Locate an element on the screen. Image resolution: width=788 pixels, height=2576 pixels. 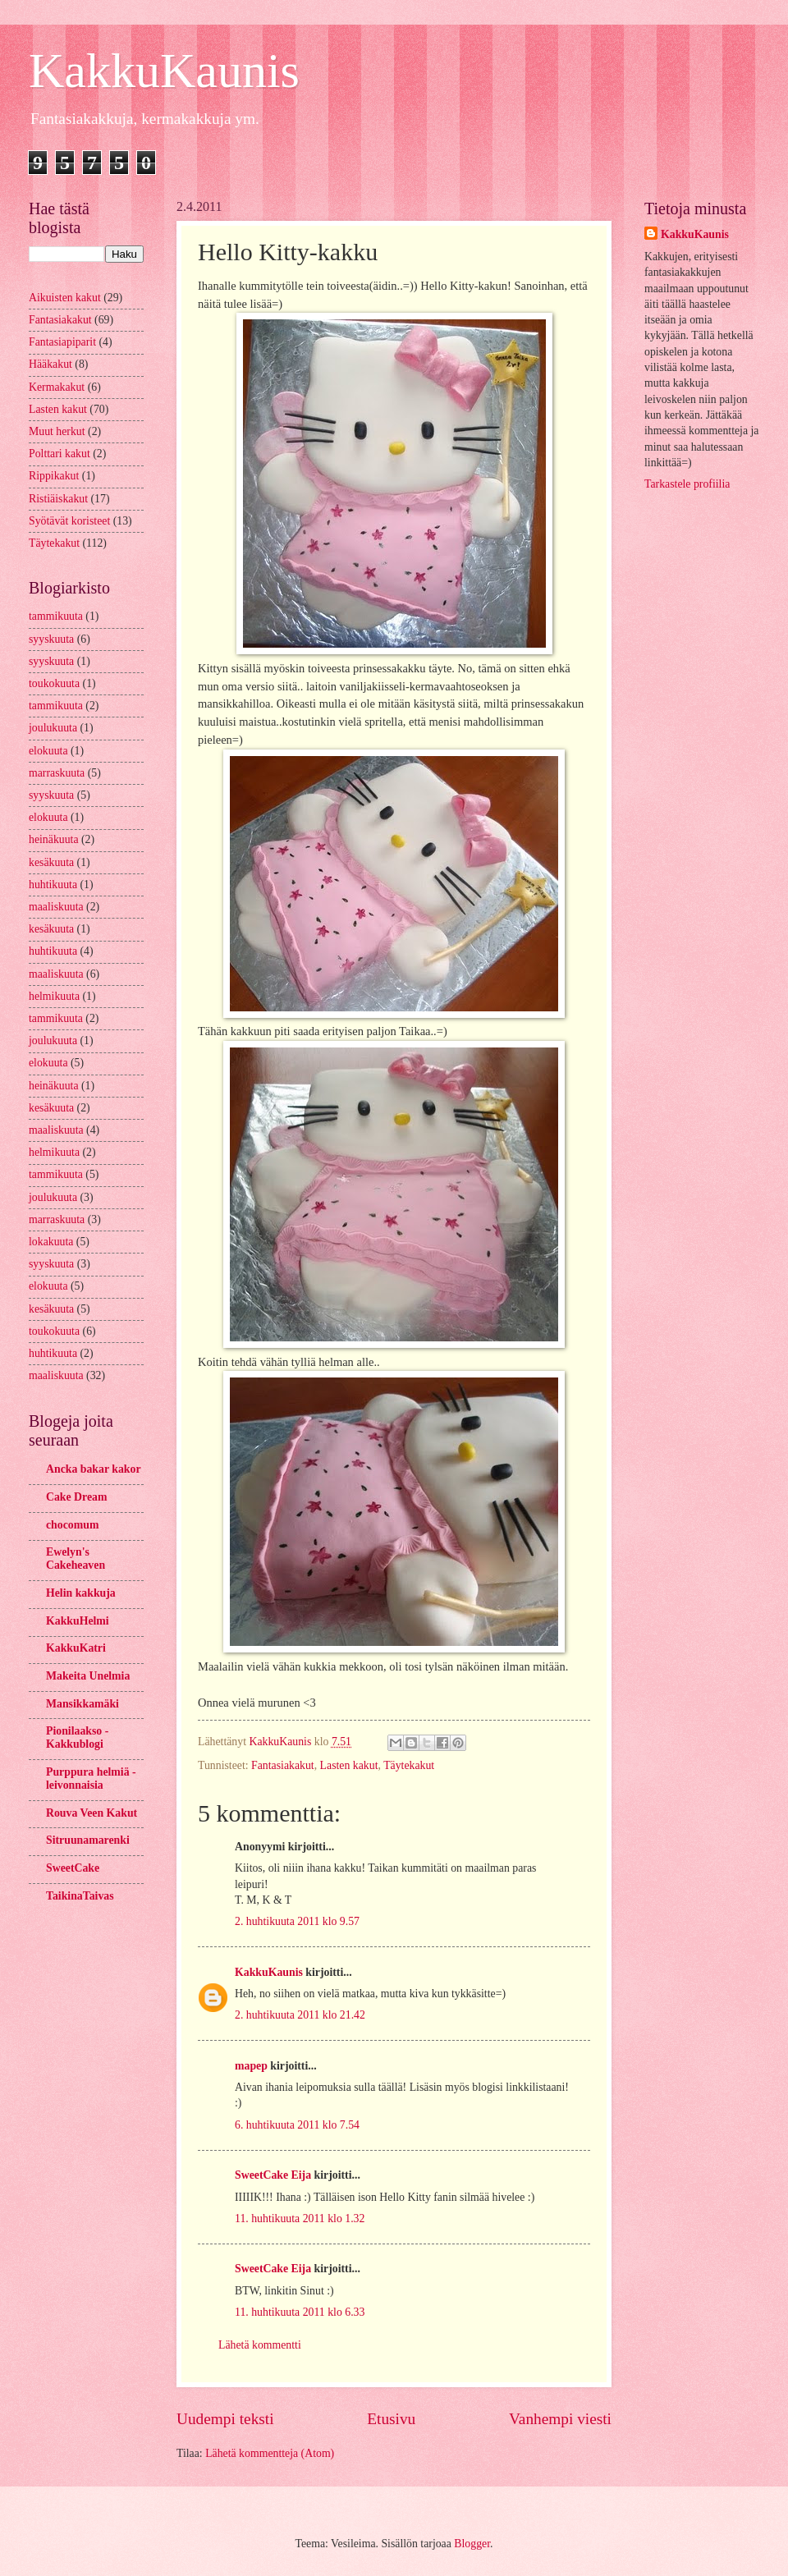
Pionilaakso - Kakkublogi is located at coordinates (77, 1737).